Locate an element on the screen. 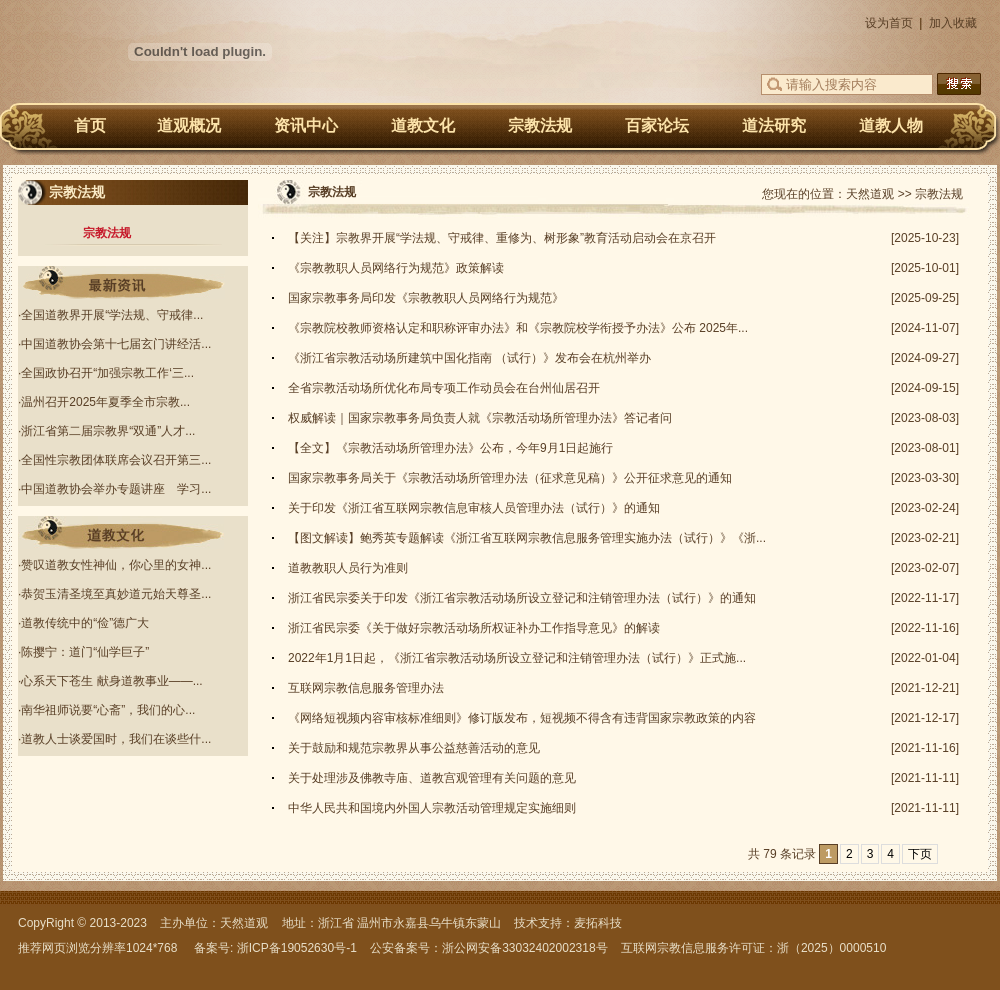  浙江省第二届宗教界“双通”人才... is located at coordinates (108, 431).